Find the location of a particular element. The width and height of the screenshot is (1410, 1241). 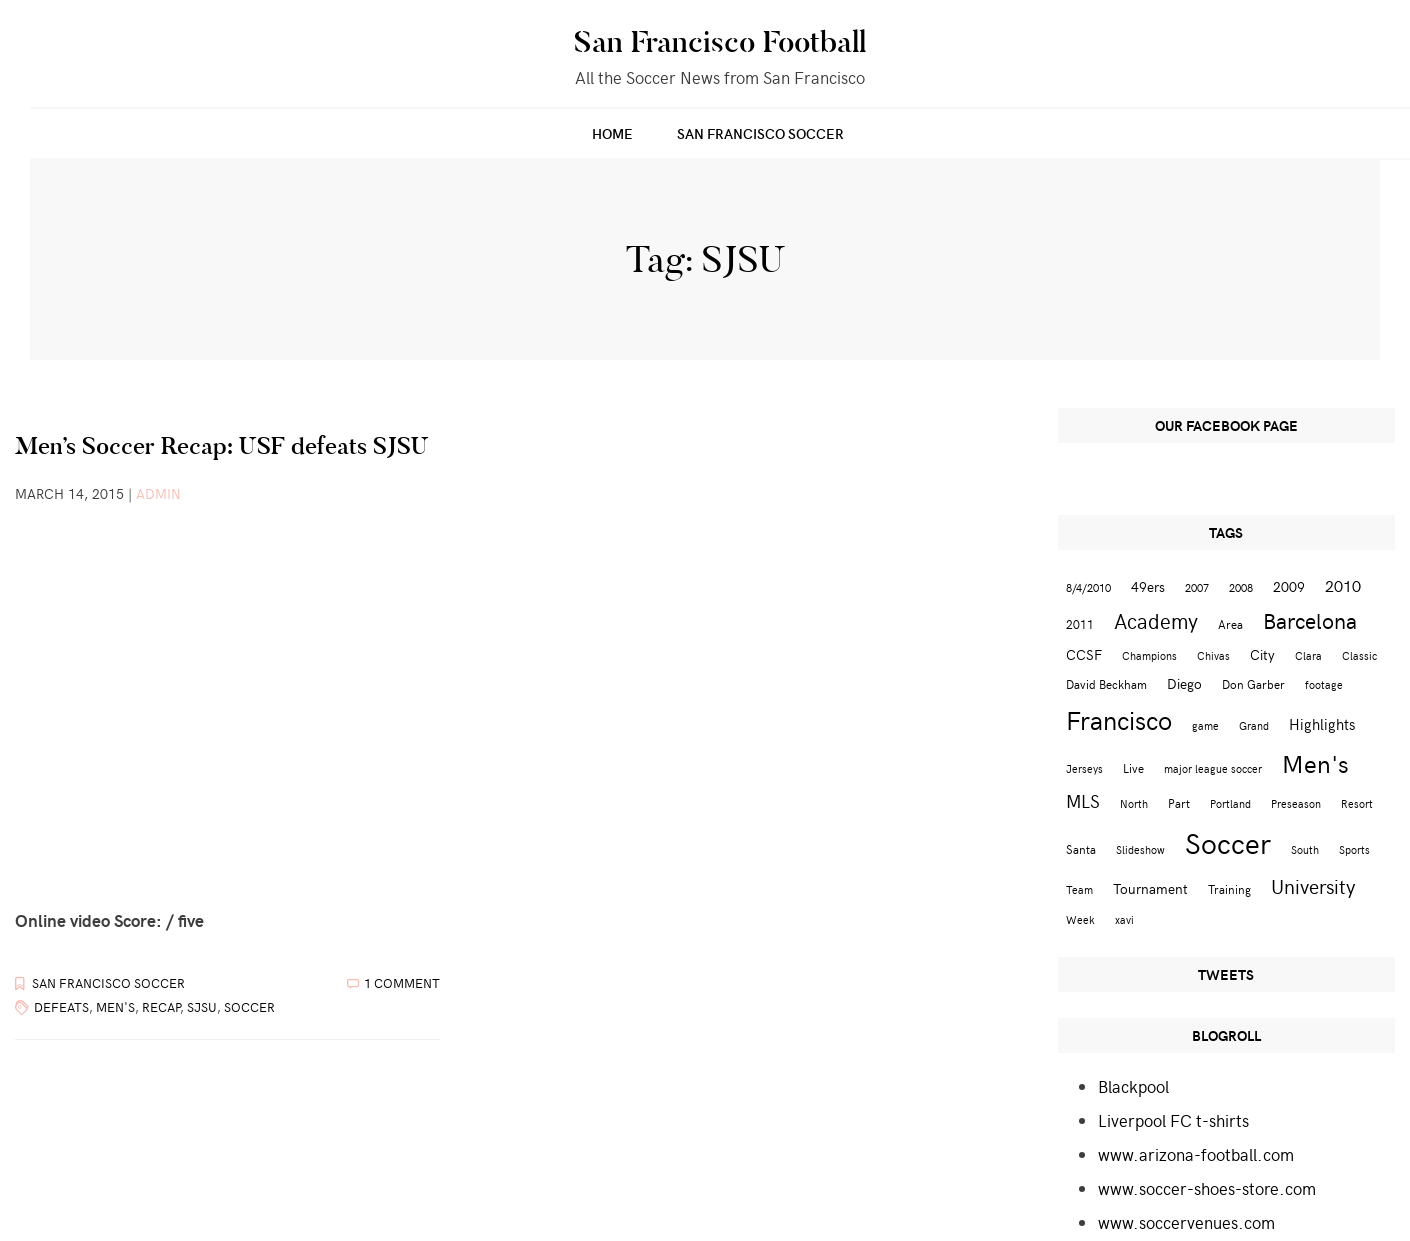

Home is located at coordinates (612, 133).